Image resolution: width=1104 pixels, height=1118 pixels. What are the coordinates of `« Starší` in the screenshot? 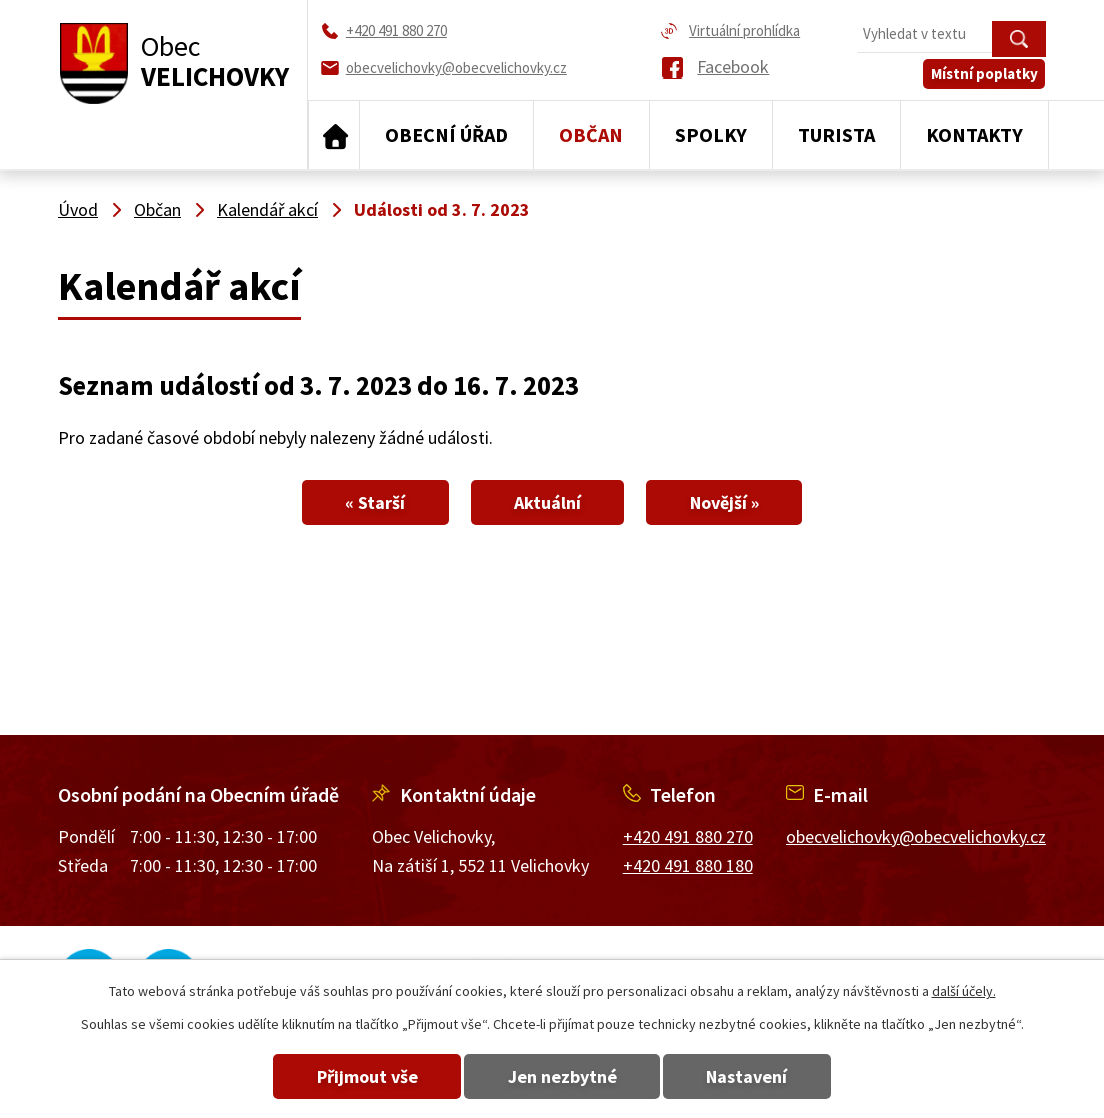 It's located at (372, 502).